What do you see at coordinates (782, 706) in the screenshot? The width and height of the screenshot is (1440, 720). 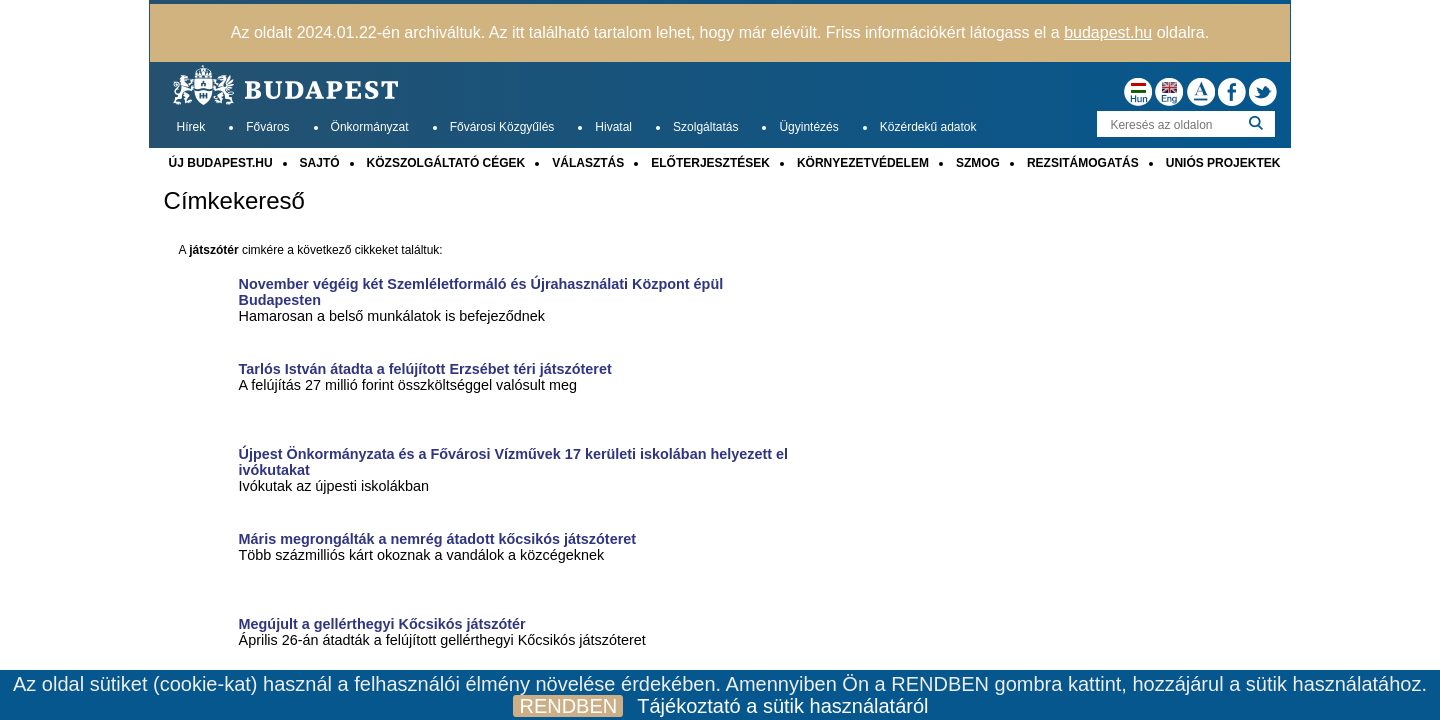 I see `Tájékoztató a sütik használatáról` at bounding box center [782, 706].